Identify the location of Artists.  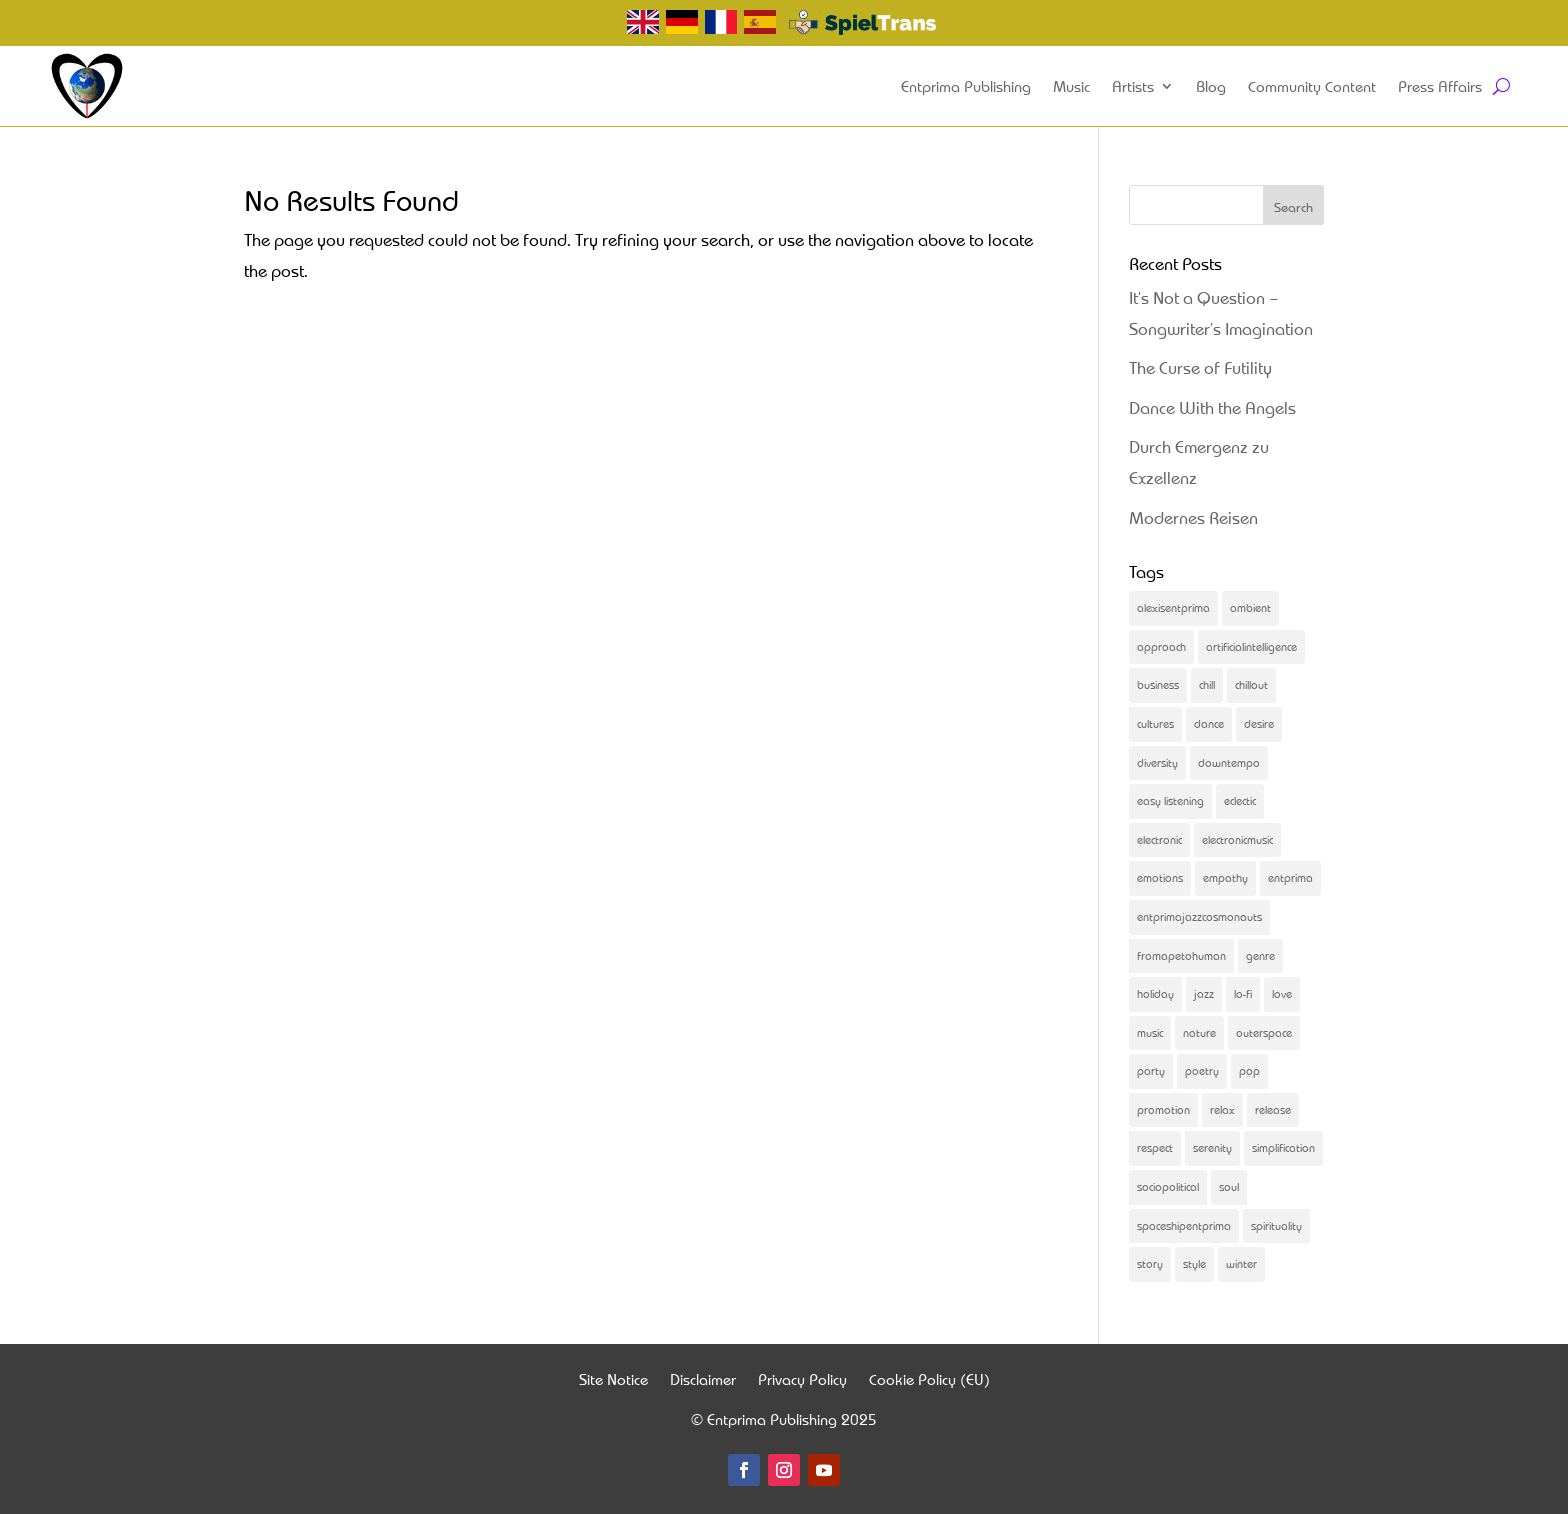
(1133, 86).